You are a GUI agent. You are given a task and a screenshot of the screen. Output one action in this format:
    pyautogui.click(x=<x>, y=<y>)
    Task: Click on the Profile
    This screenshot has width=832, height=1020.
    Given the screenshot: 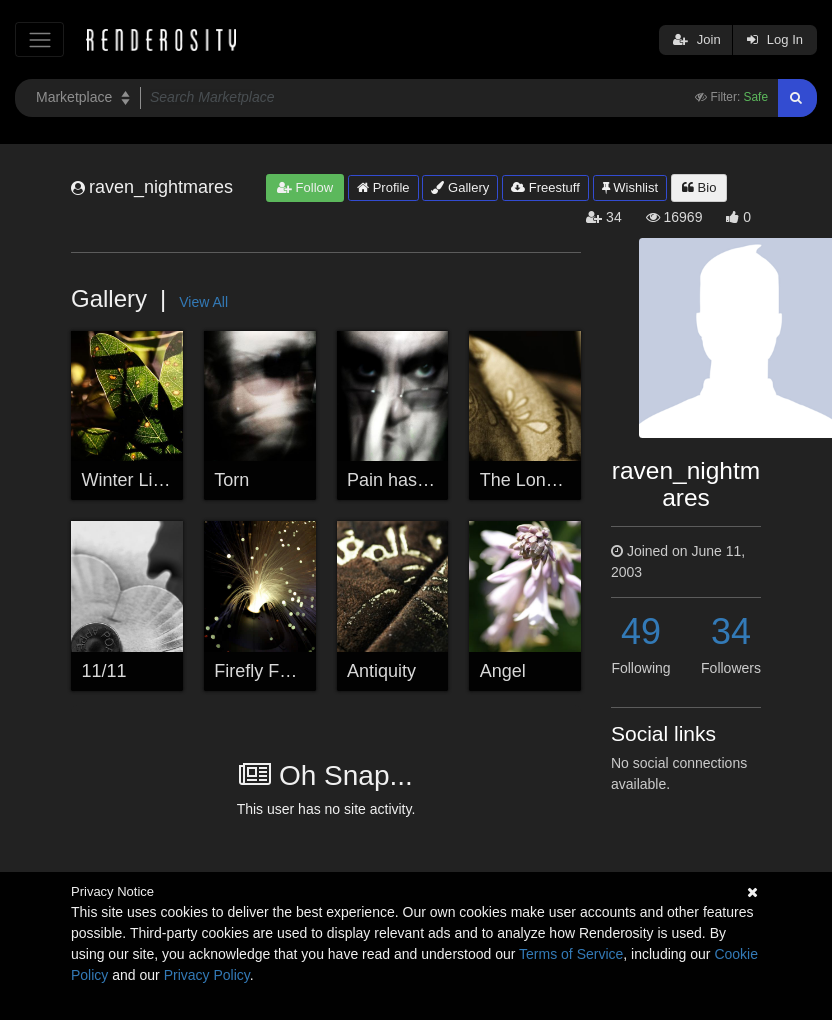 What is the action you would take?
    pyautogui.click(x=383, y=187)
    